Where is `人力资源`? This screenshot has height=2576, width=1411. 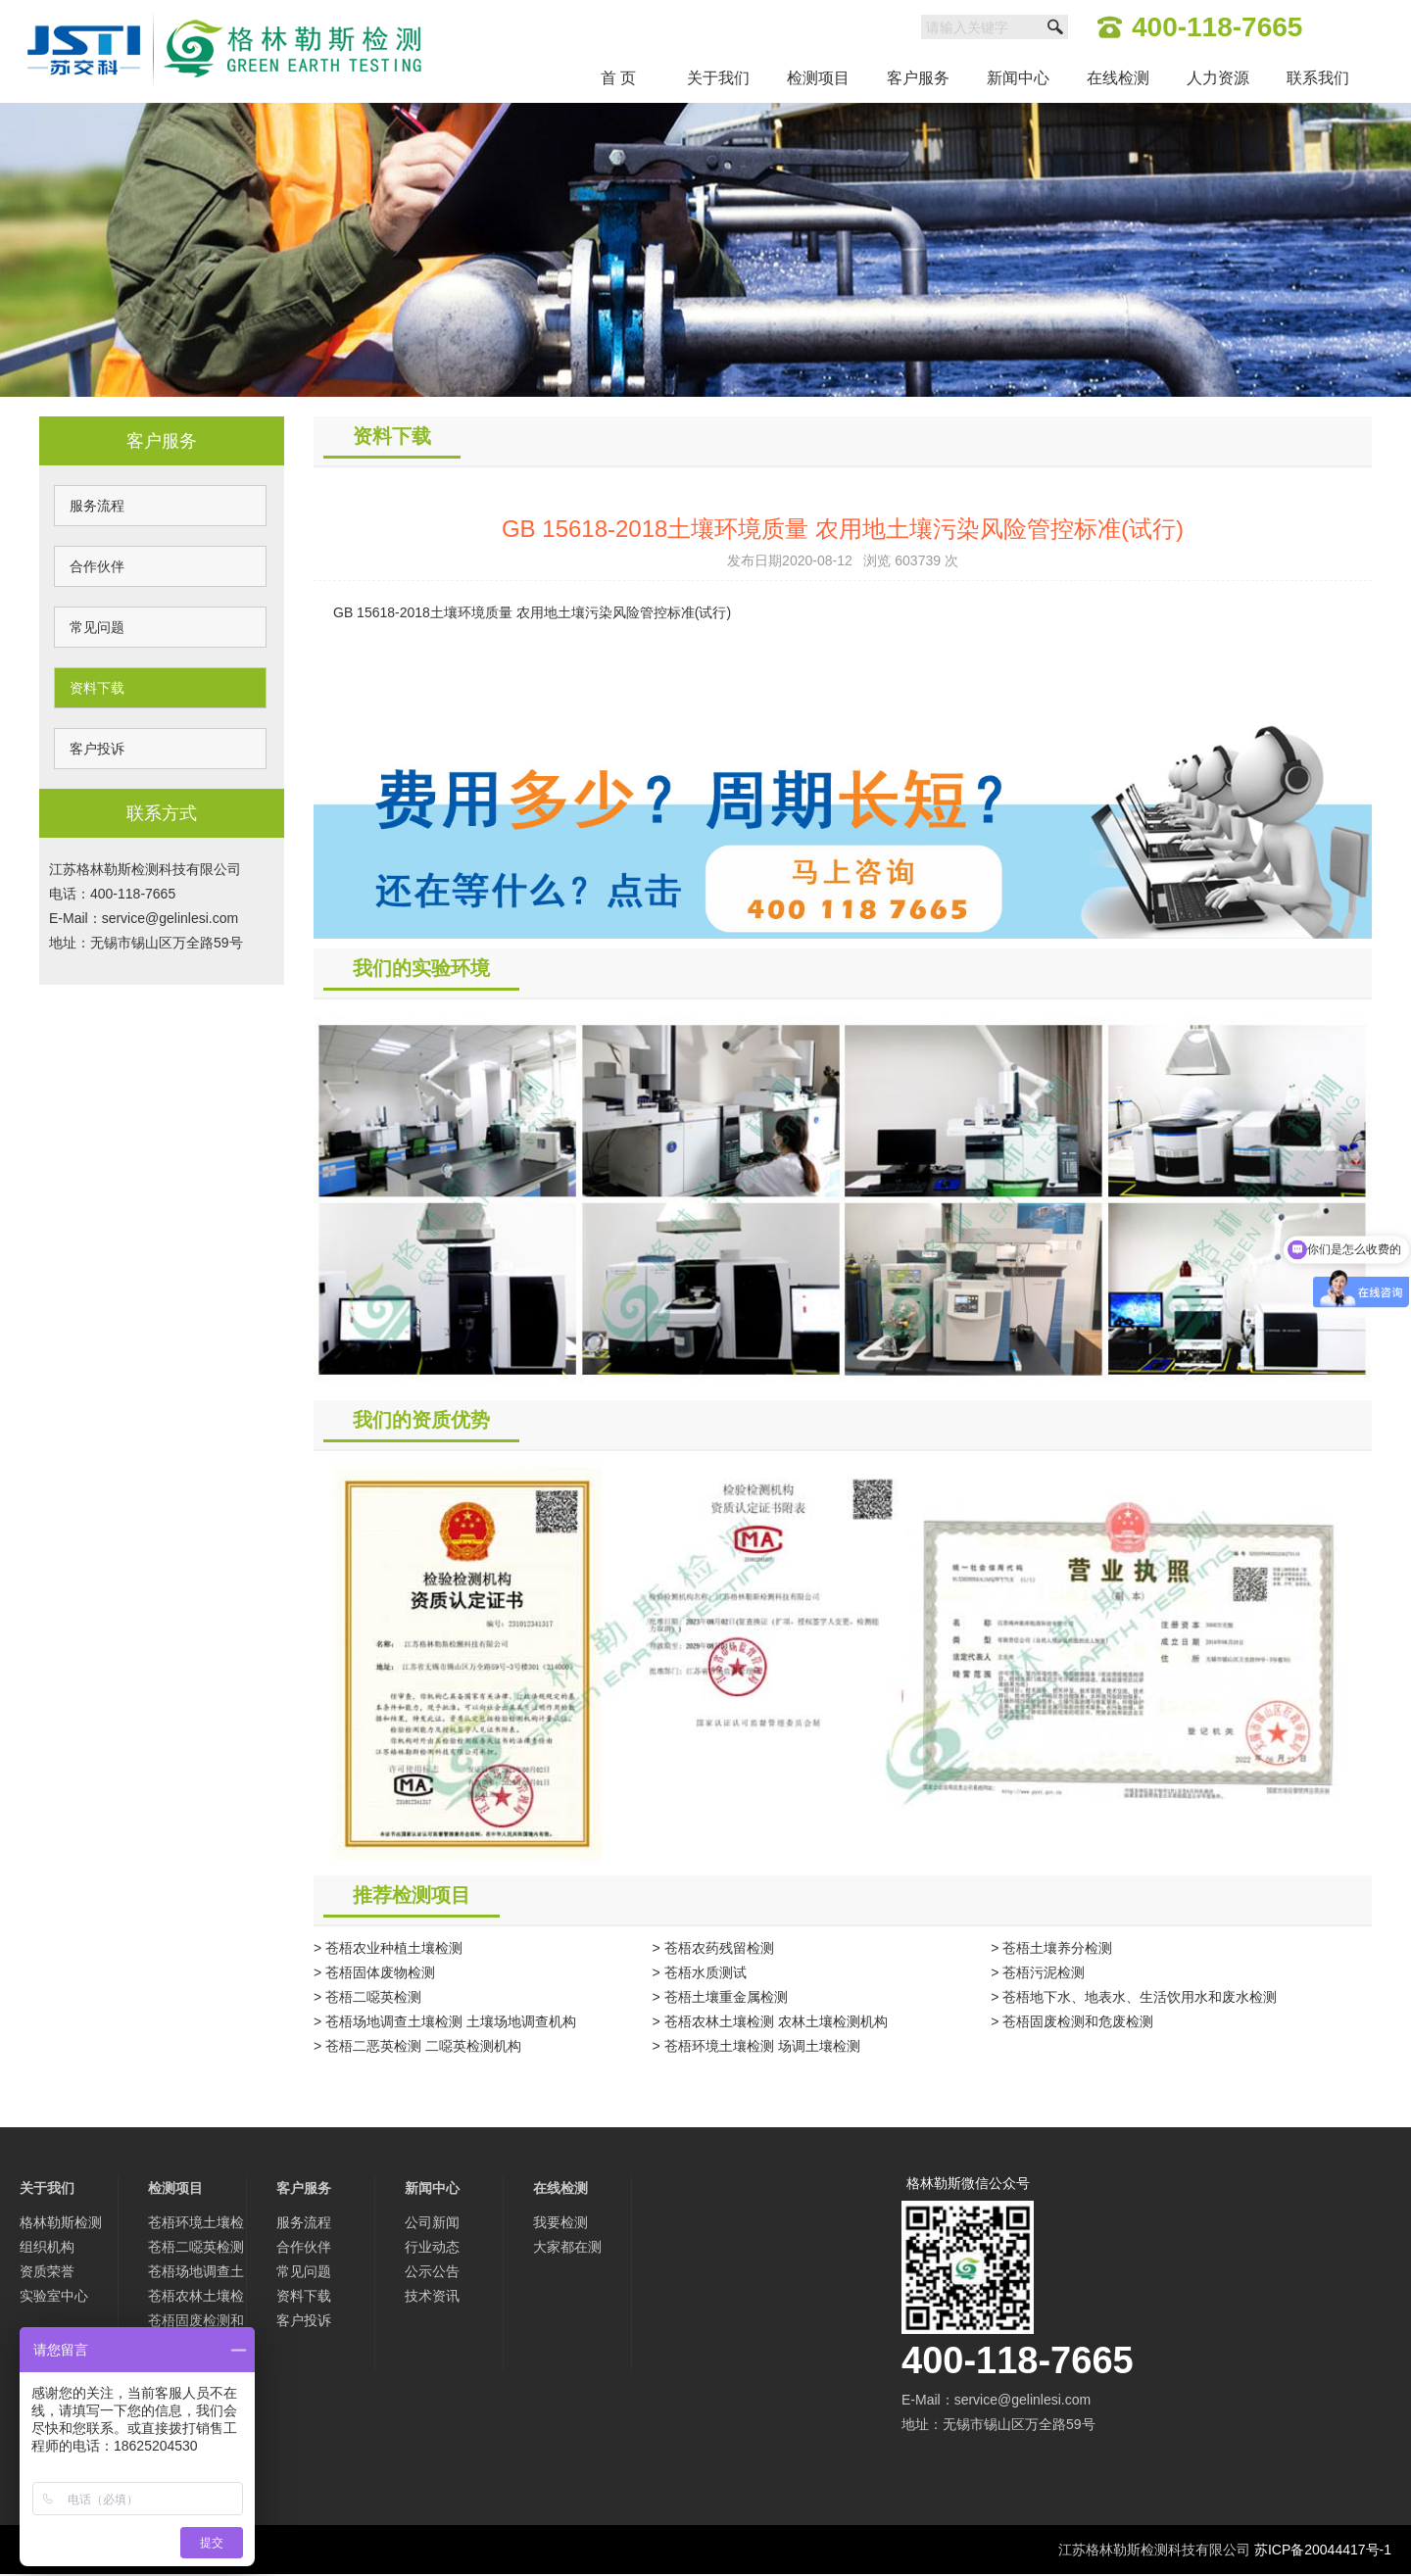 人力资源 is located at coordinates (1218, 78).